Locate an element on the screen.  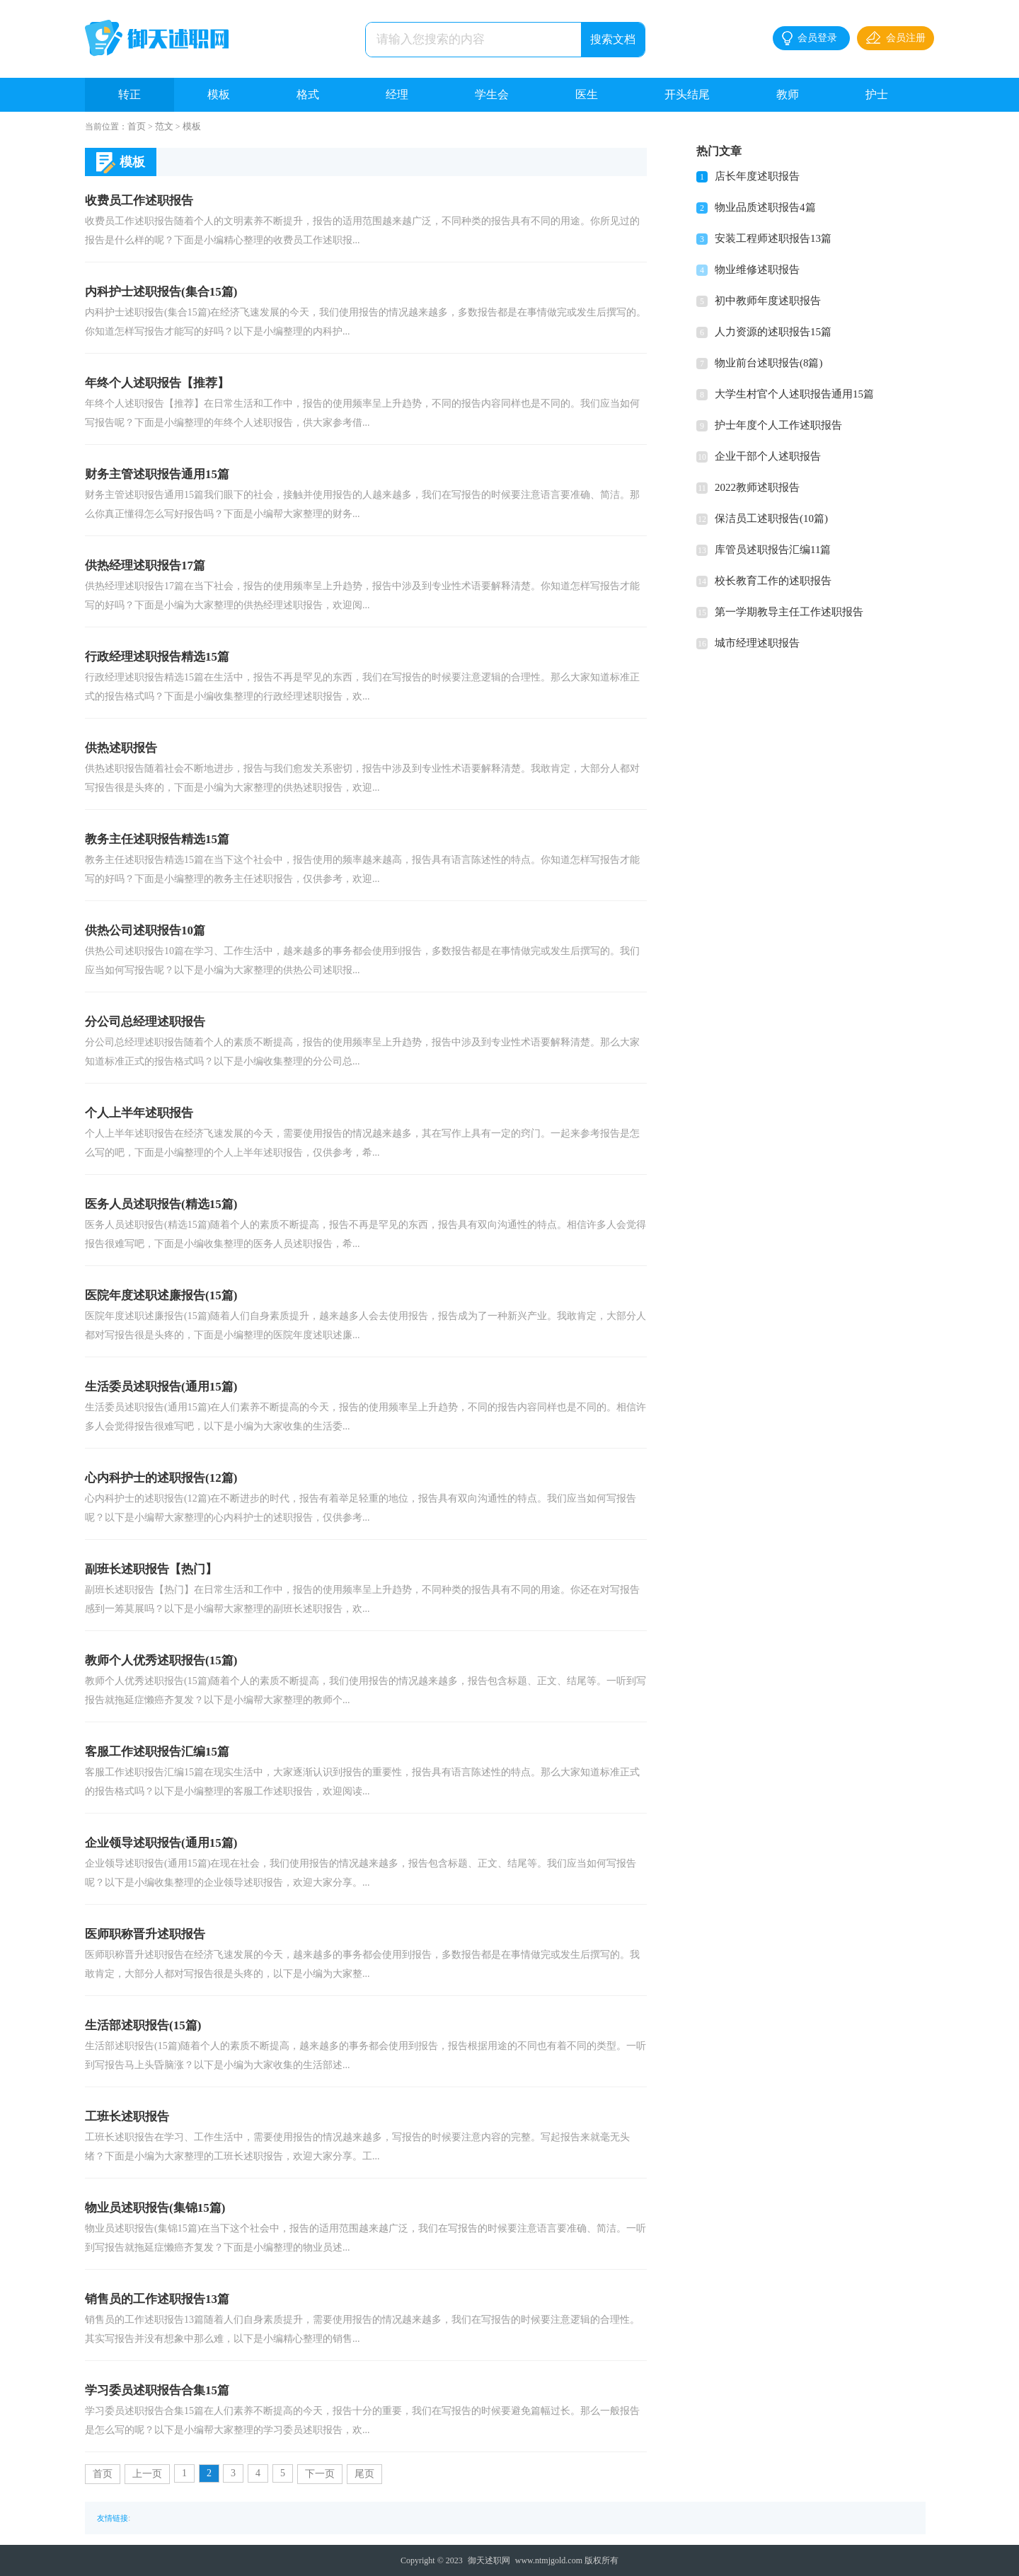
经理 is located at coordinates (397, 94).